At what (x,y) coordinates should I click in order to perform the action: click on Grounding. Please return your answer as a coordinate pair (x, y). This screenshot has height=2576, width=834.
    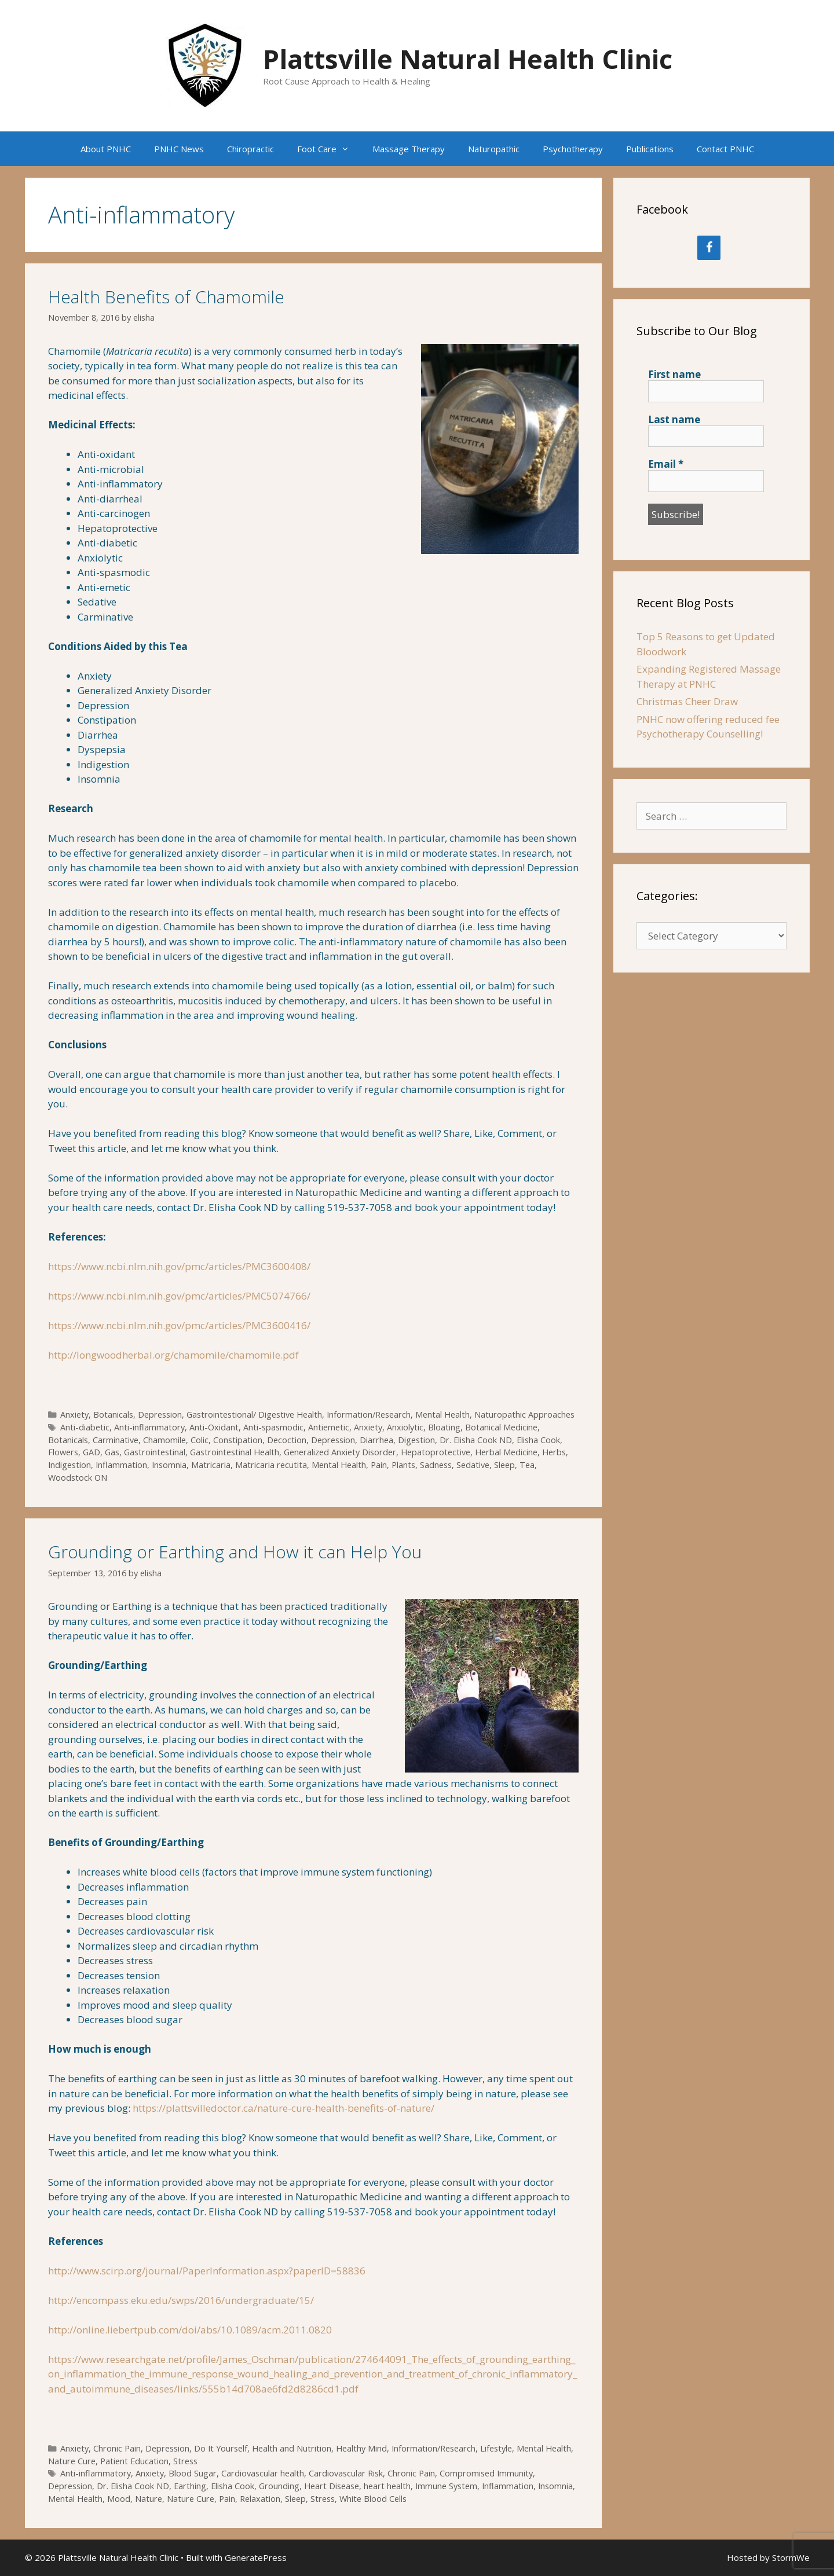
    Looking at the image, I should click on (279, 2485).